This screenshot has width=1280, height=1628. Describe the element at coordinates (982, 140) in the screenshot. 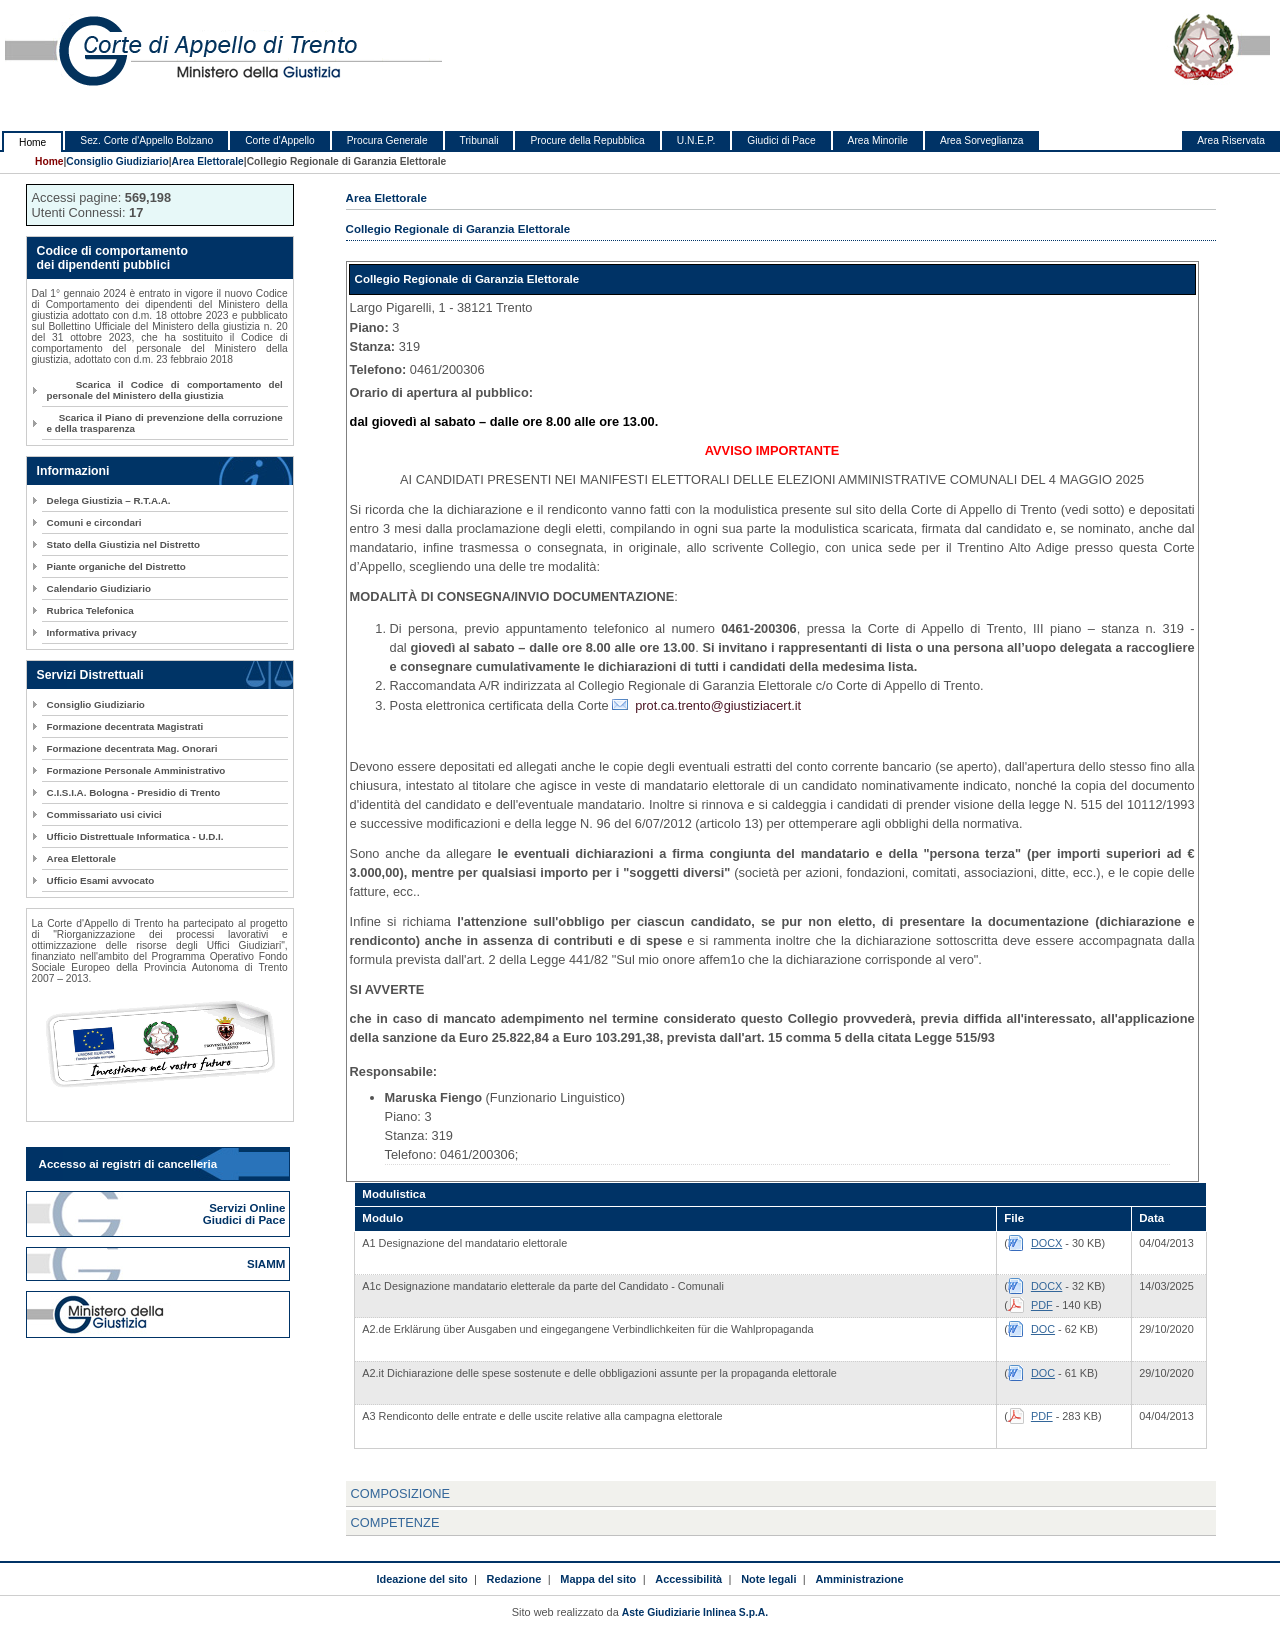

I see `Area Sorveglianza` at that location.